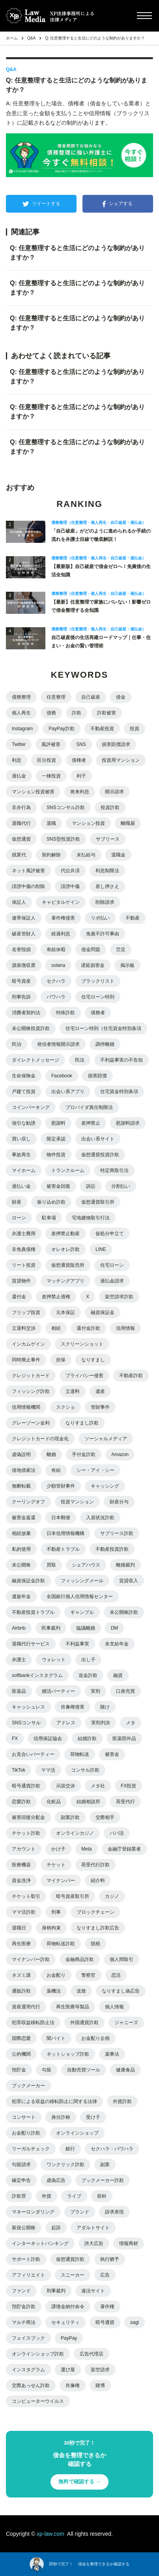 This screenshot has height=2576, width=159. I want to click on ソーシャルメディア, so click(105, 1438).